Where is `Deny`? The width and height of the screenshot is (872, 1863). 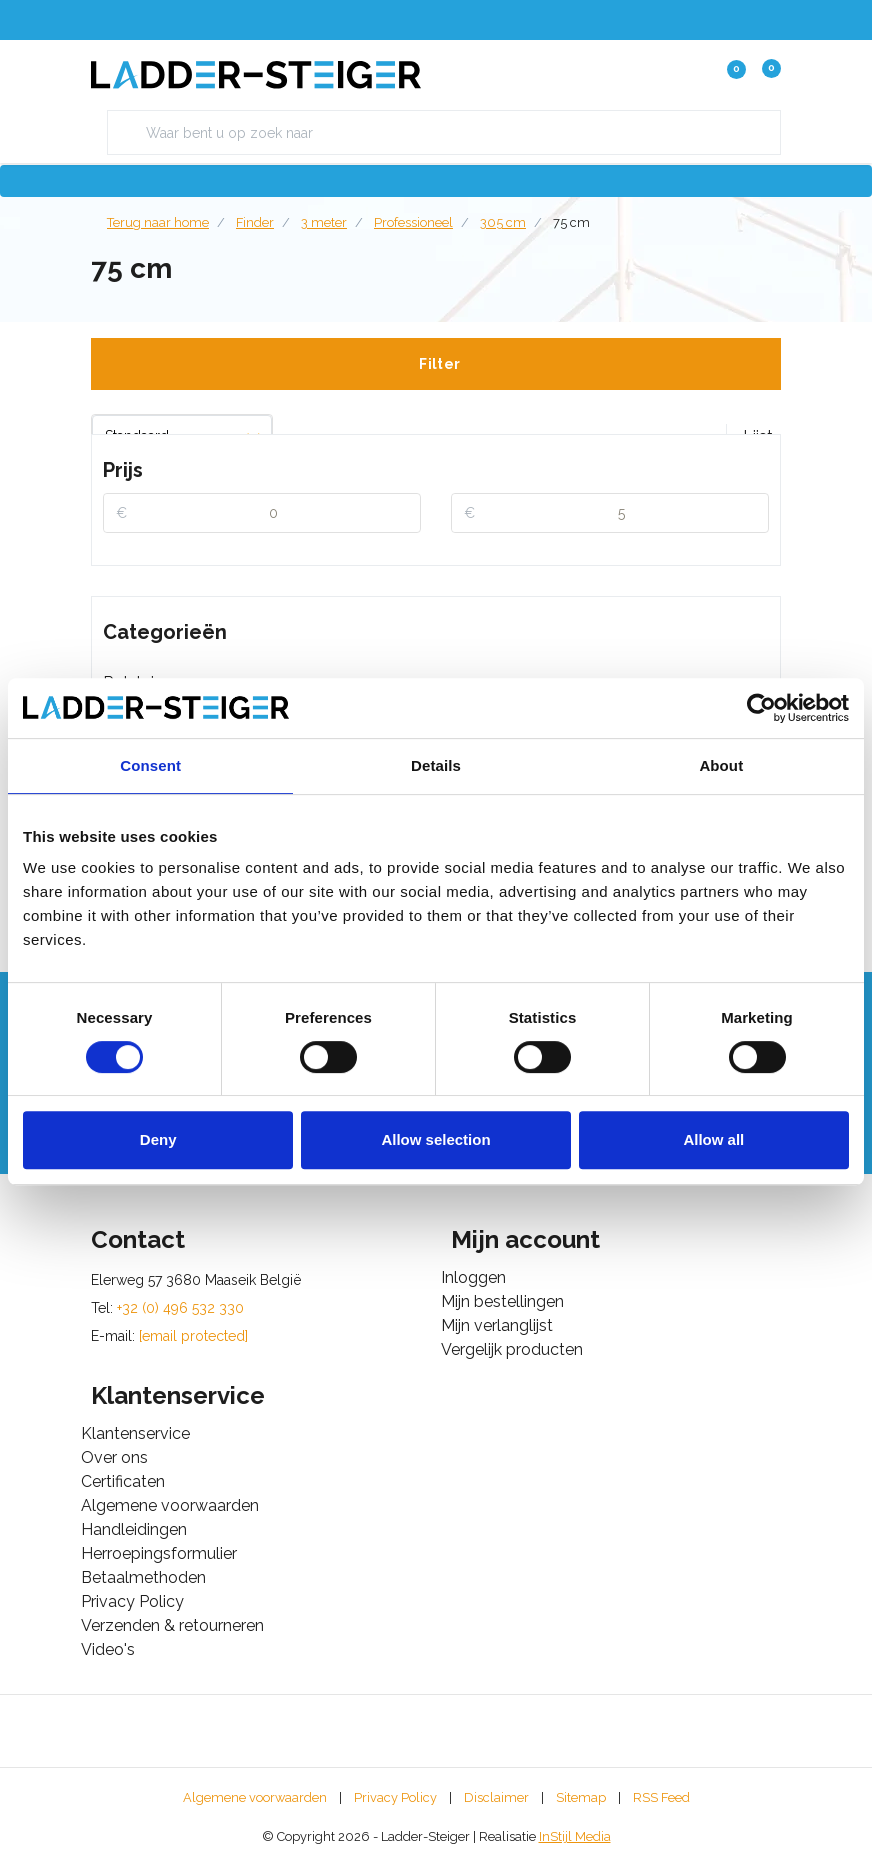 Deny is located at coordinates (158, 1139).